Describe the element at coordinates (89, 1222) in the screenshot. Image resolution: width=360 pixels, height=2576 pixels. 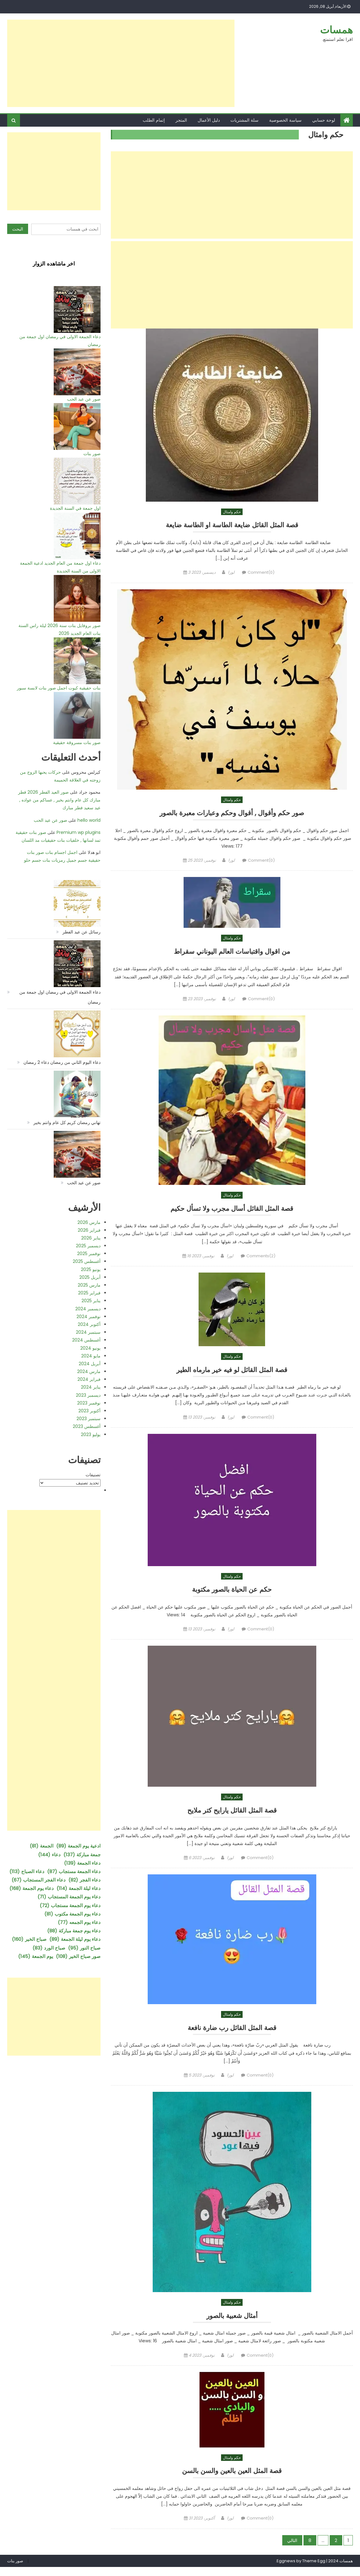
I see `مارس 2026` at that location.